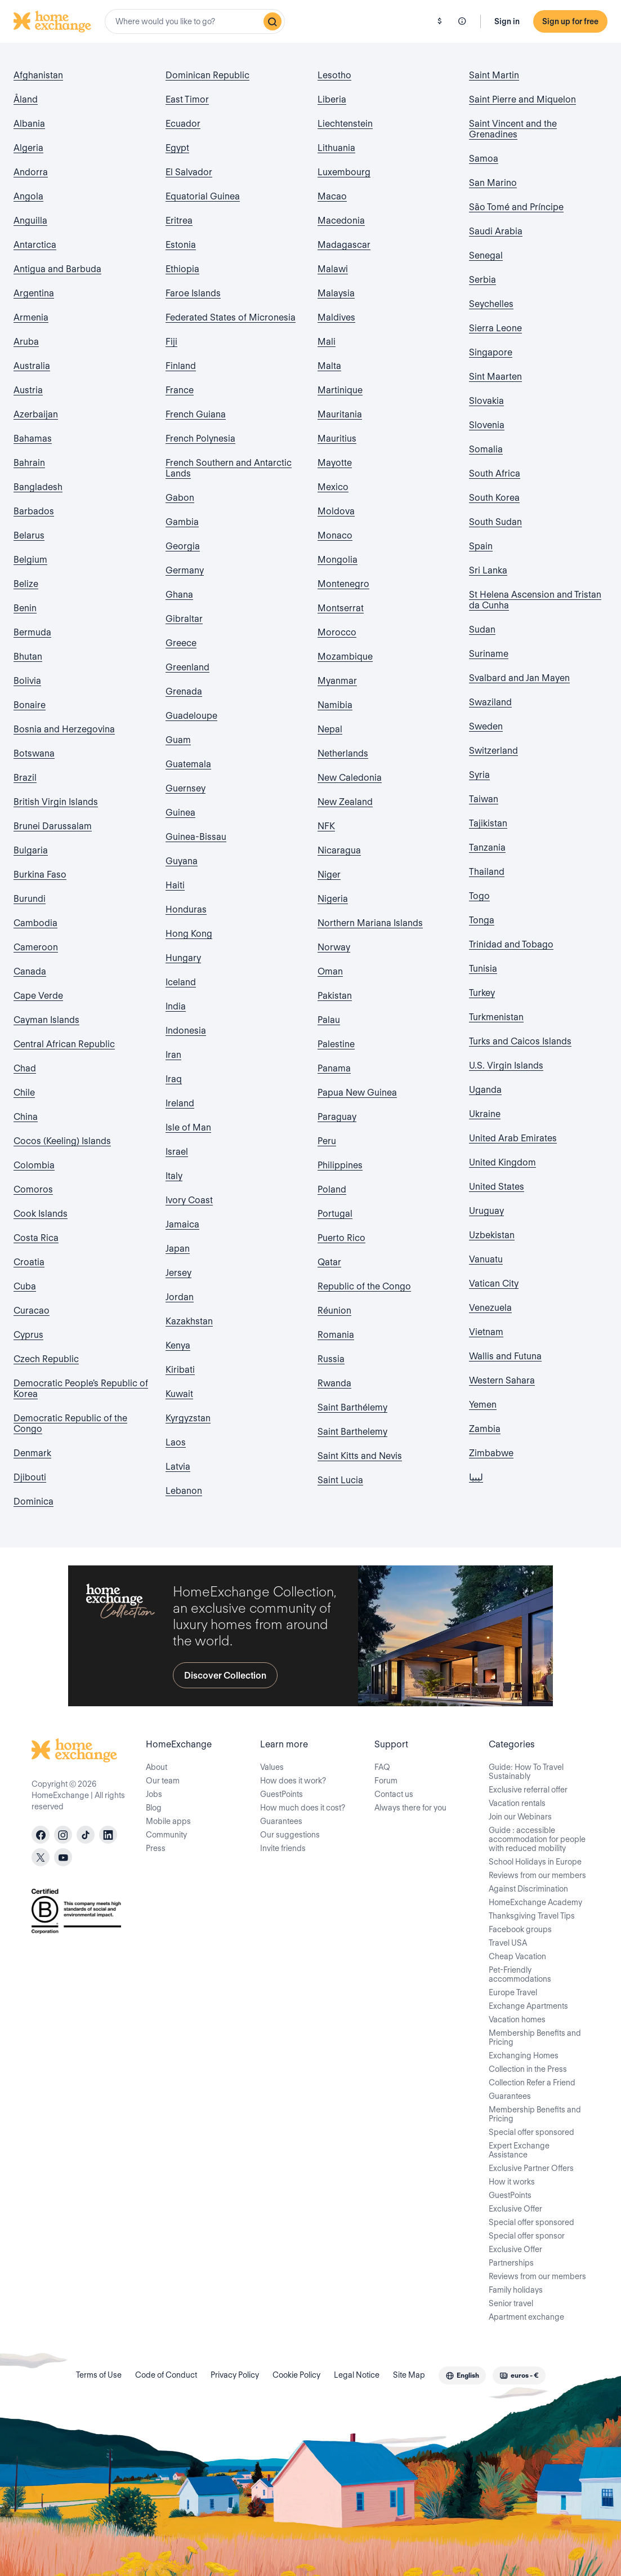 The width and height of the screenshot is (621, 2576). Describe the element at coordinates (180, 1297) in the screenshot. I see `Jordan` at that location.